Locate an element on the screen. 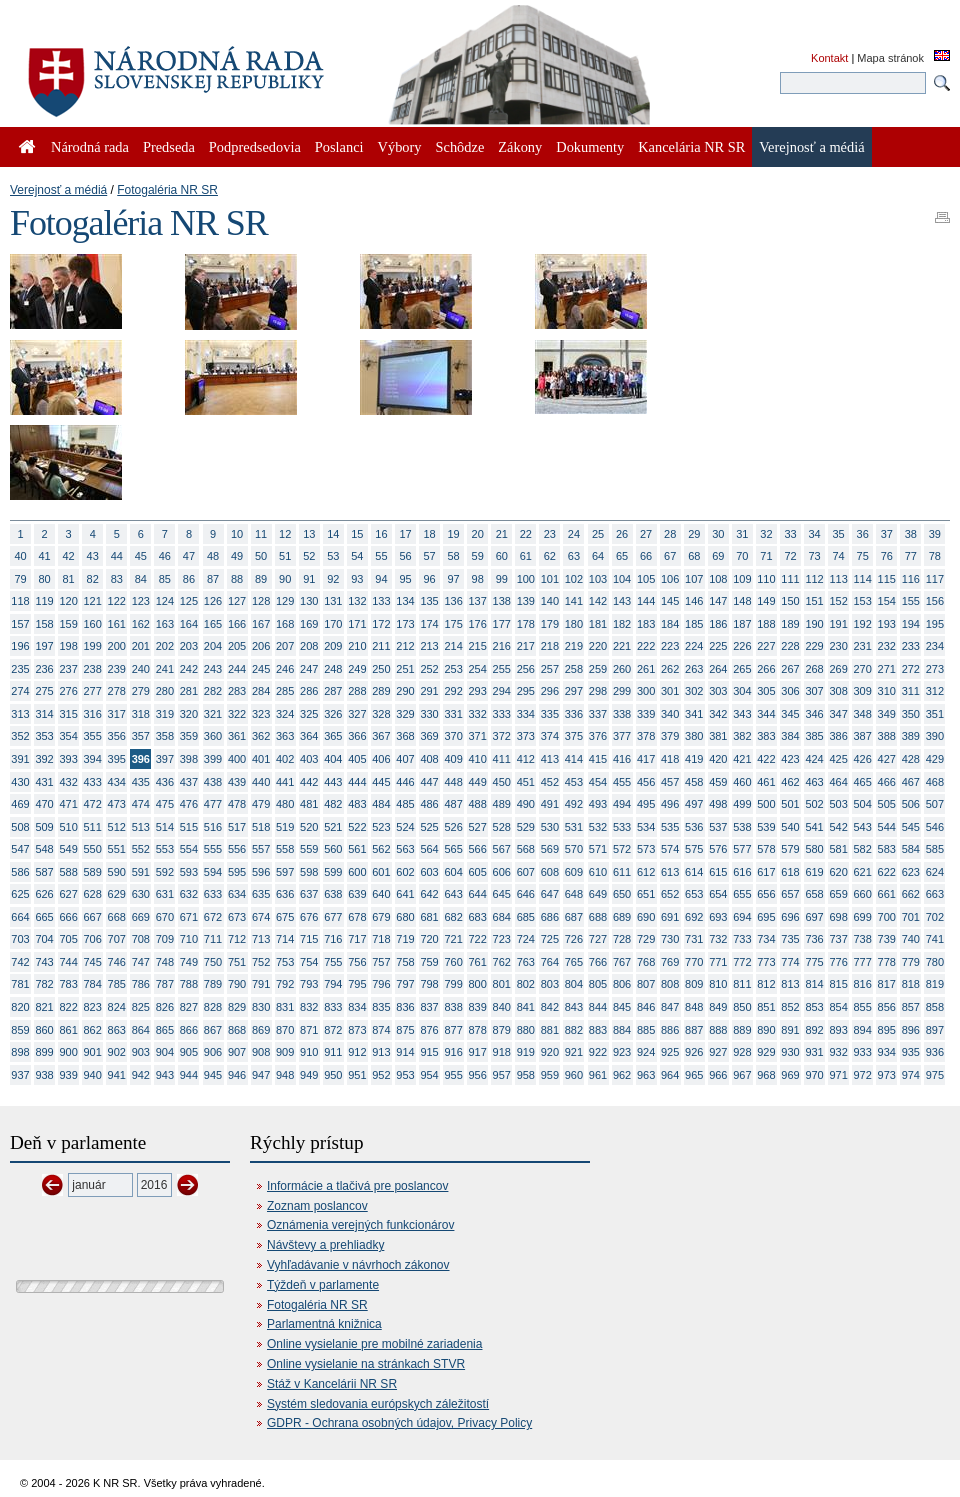 This screenshot has width=960, height=1497. 160 is located at coordinates (93, 624).